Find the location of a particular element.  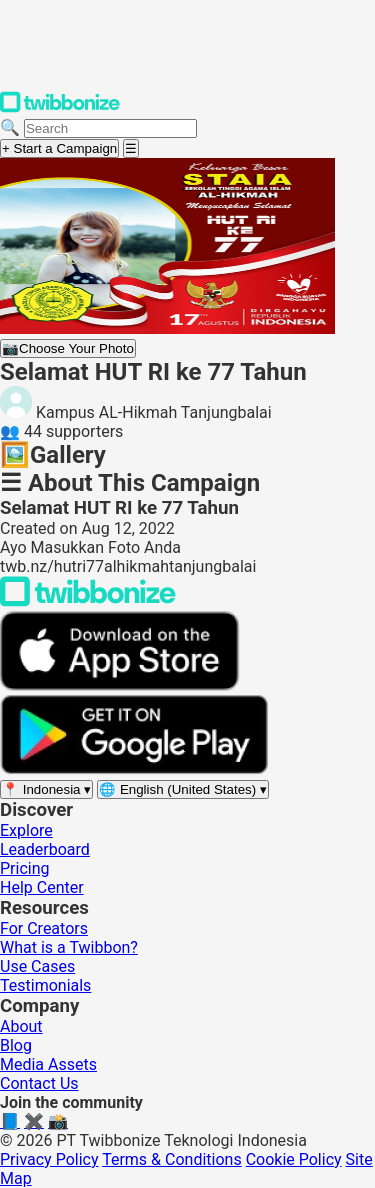

Explore is located at coordinates (26, 830).